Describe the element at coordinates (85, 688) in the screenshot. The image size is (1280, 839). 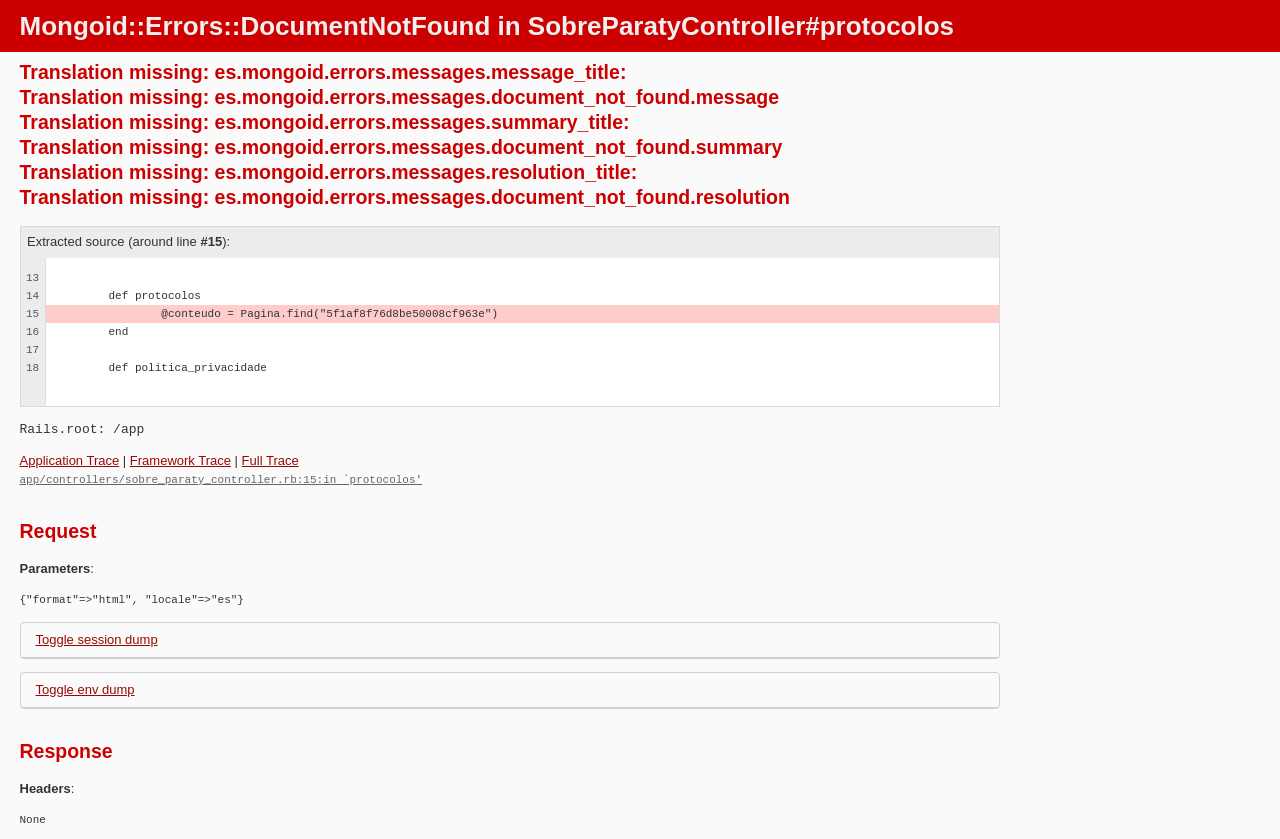
I see `Toggle env dump` at that location.